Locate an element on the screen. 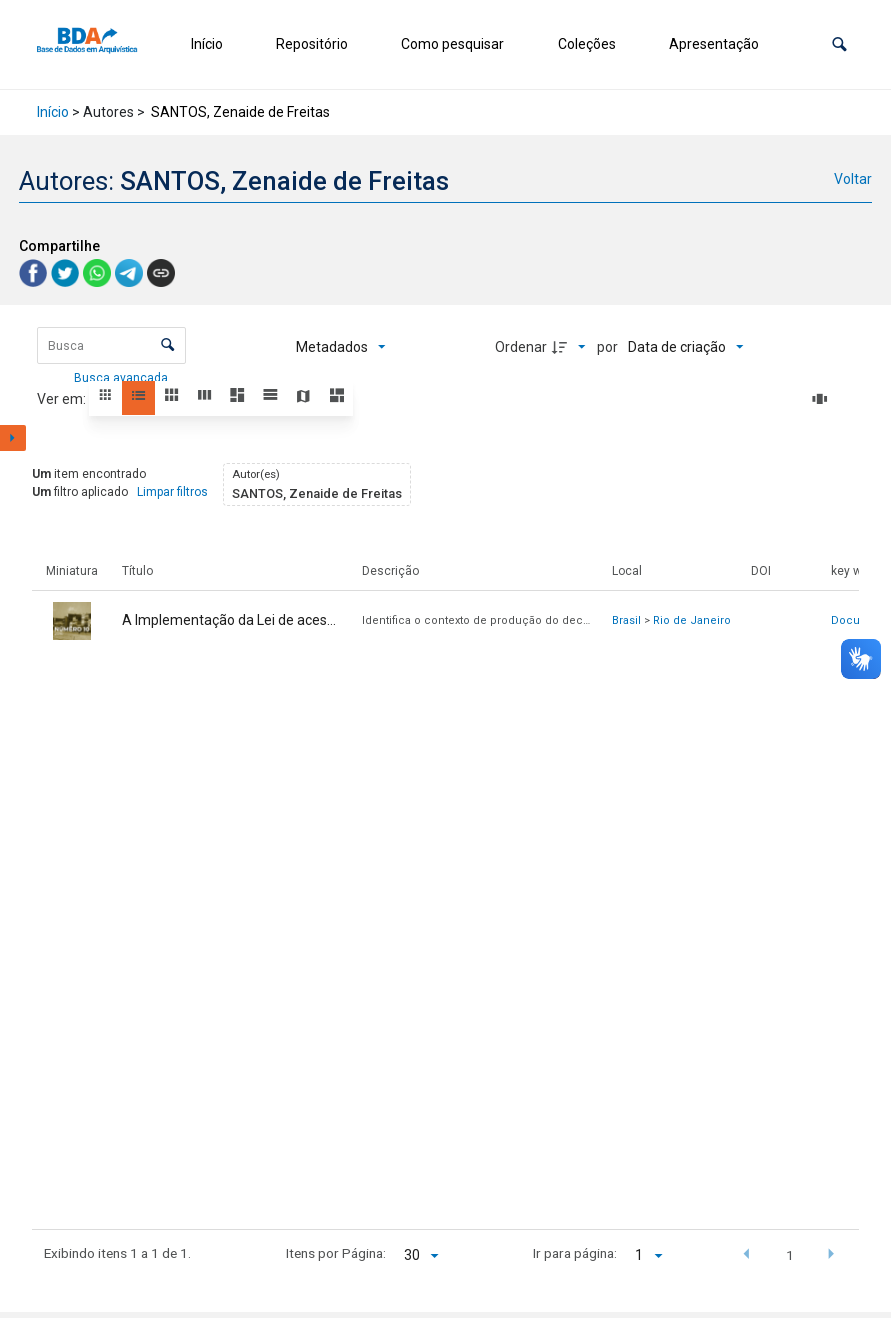  Busca avançada [button] is located at coordinates (122, 378).